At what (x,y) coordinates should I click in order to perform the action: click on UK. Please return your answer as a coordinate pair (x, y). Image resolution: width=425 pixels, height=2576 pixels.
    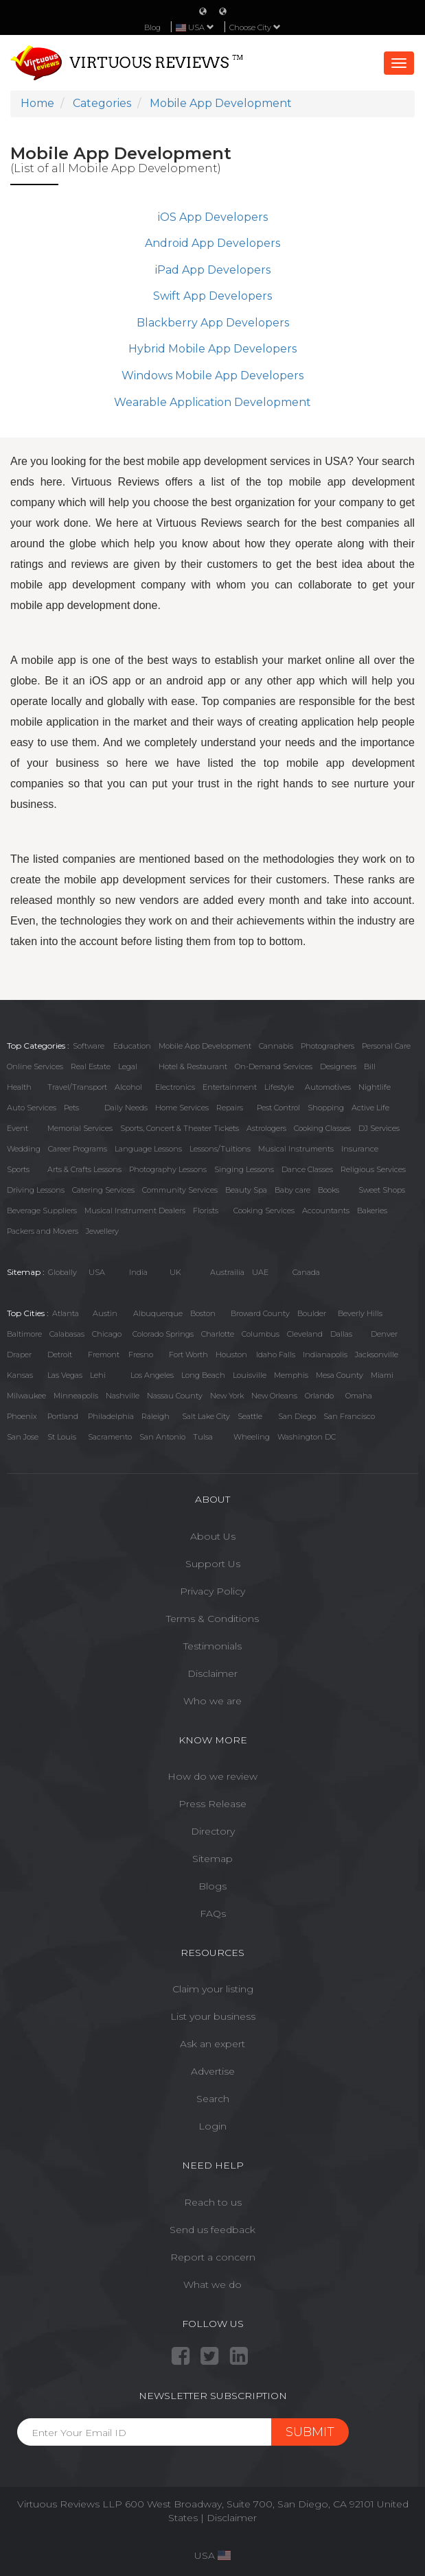
    Looking at the image, I should click on (175, 1272).